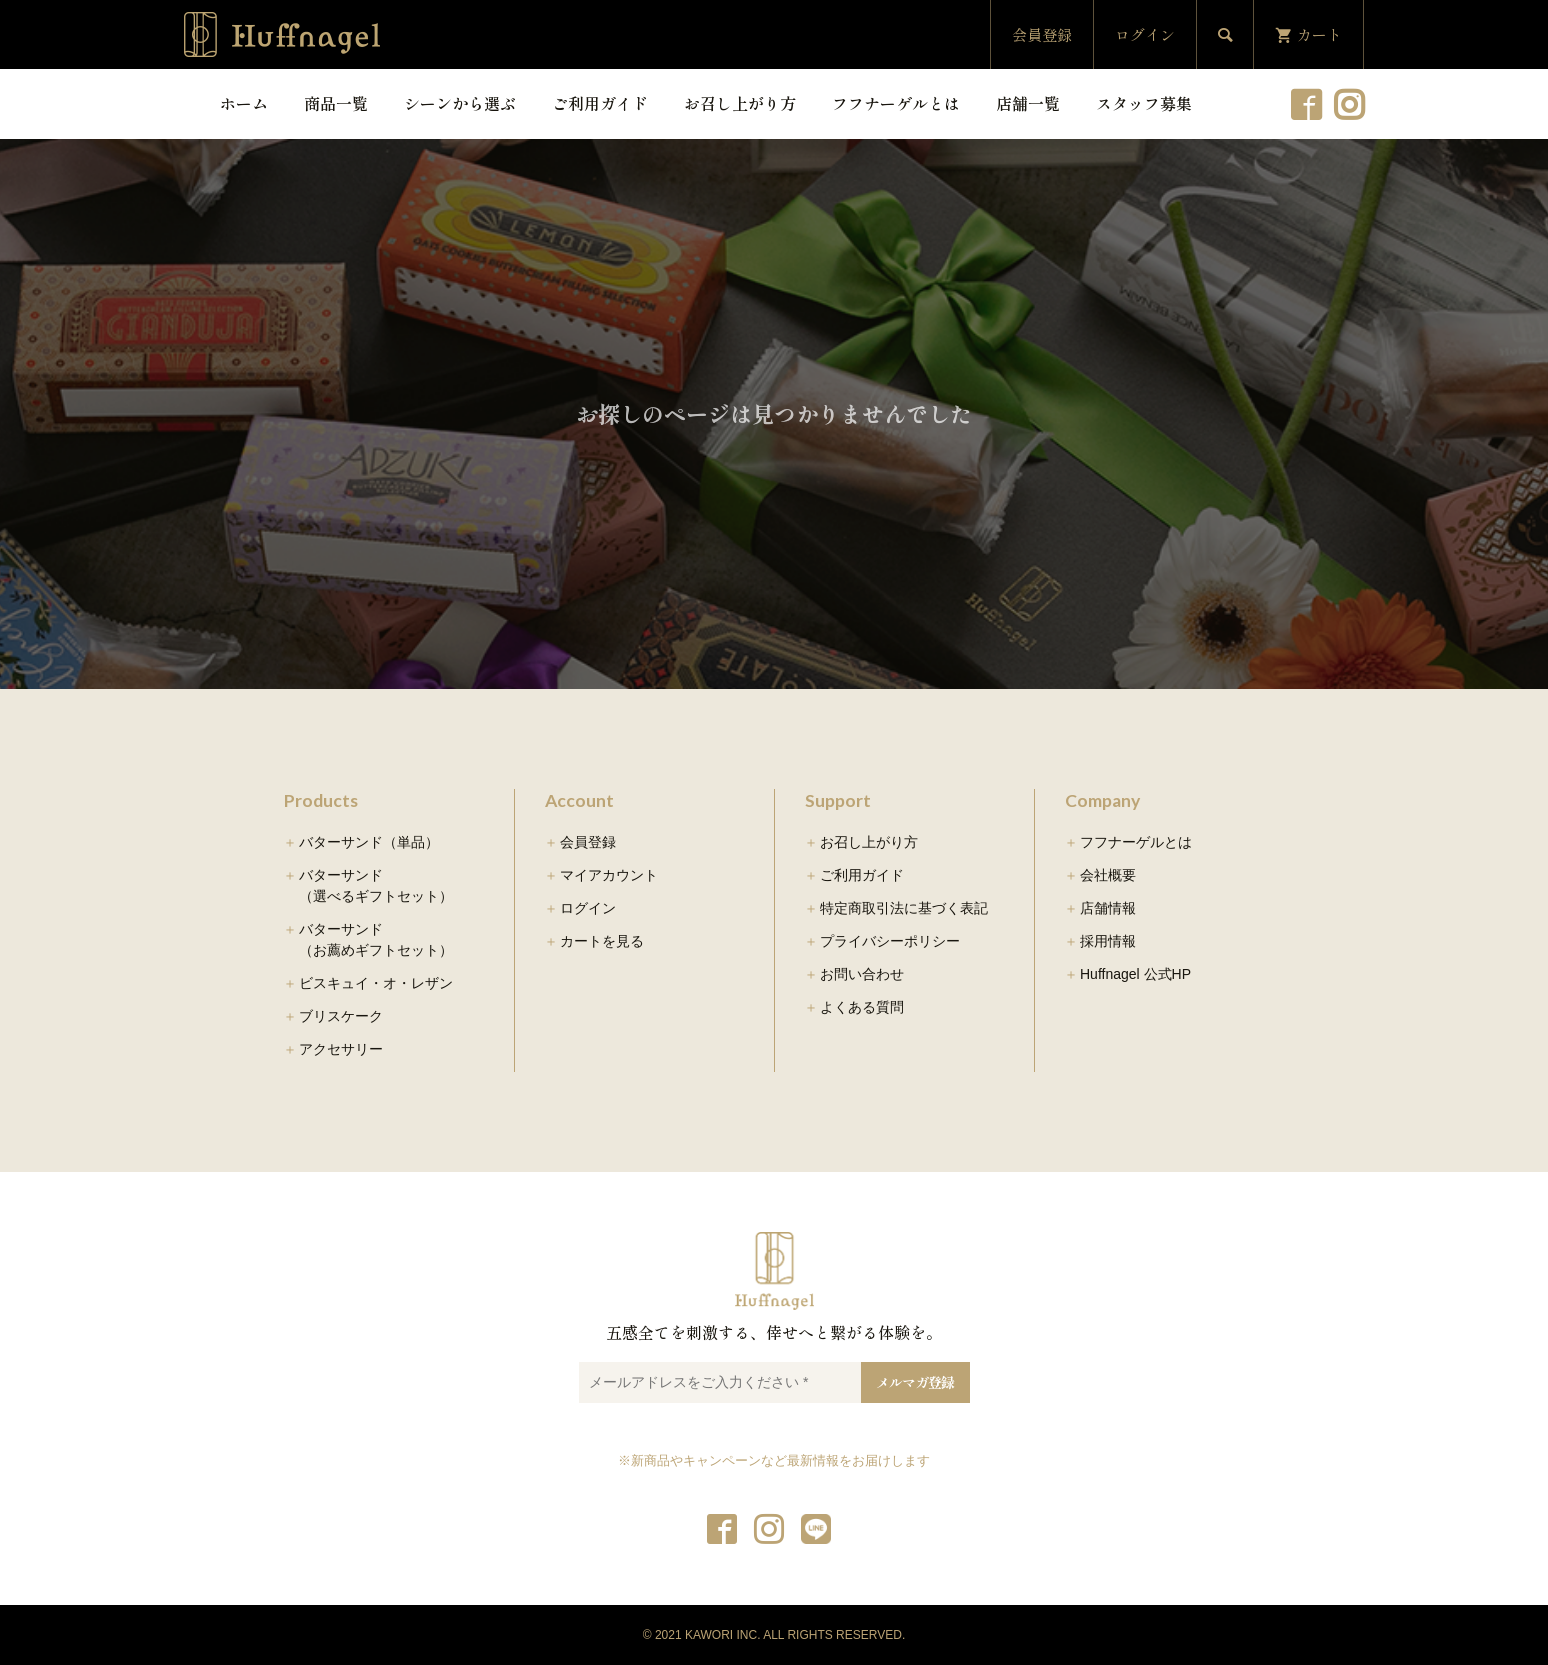  I want to click on ビスキュイ・オ・レザン, so click(376, 983).